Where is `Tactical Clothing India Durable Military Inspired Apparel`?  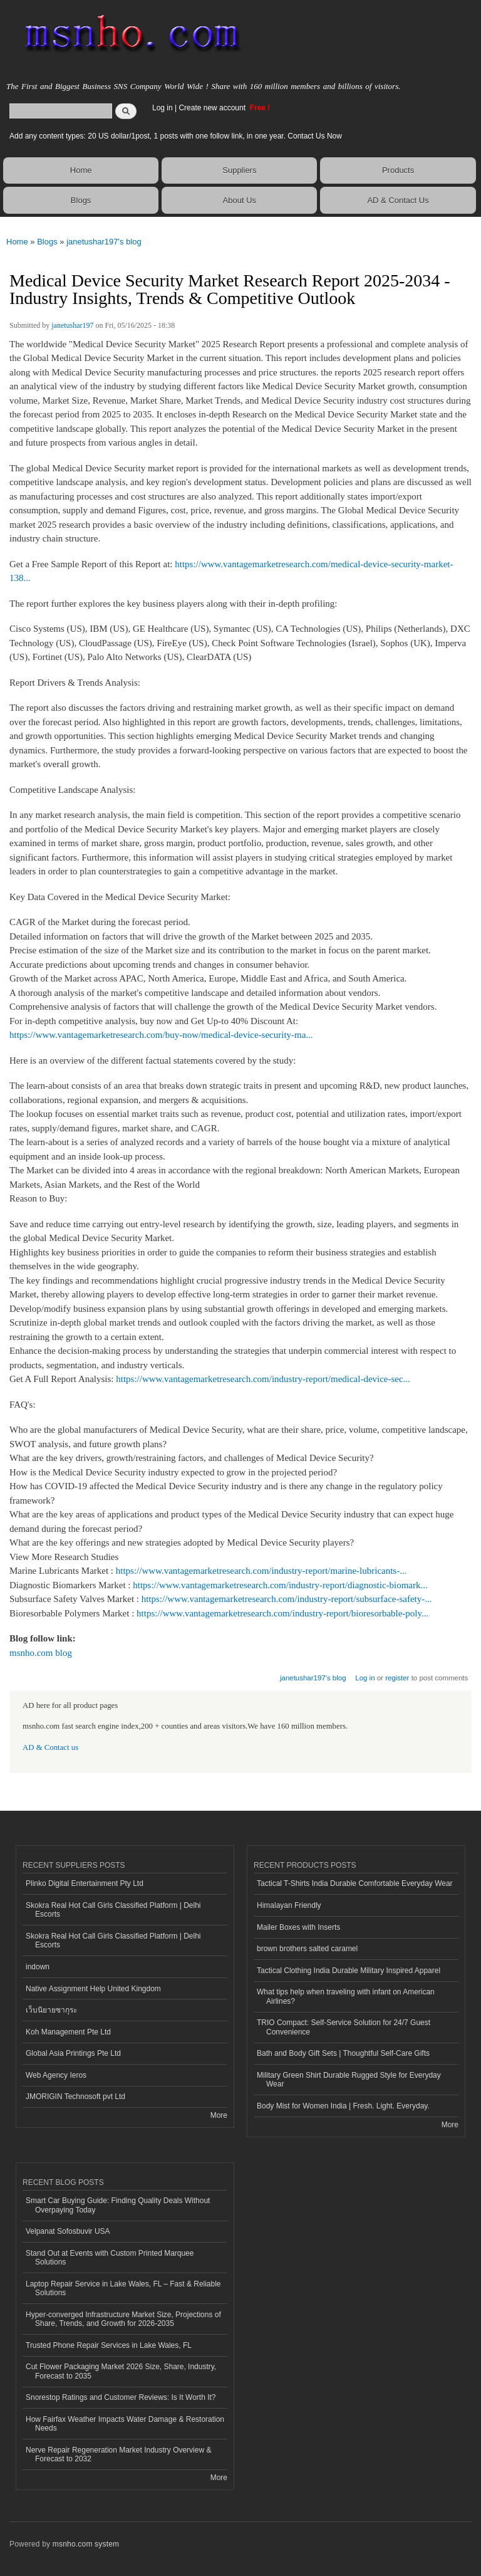 Tactical Clothing India Durable Military Inspired Apparel is located at coordinates (348, 1970).